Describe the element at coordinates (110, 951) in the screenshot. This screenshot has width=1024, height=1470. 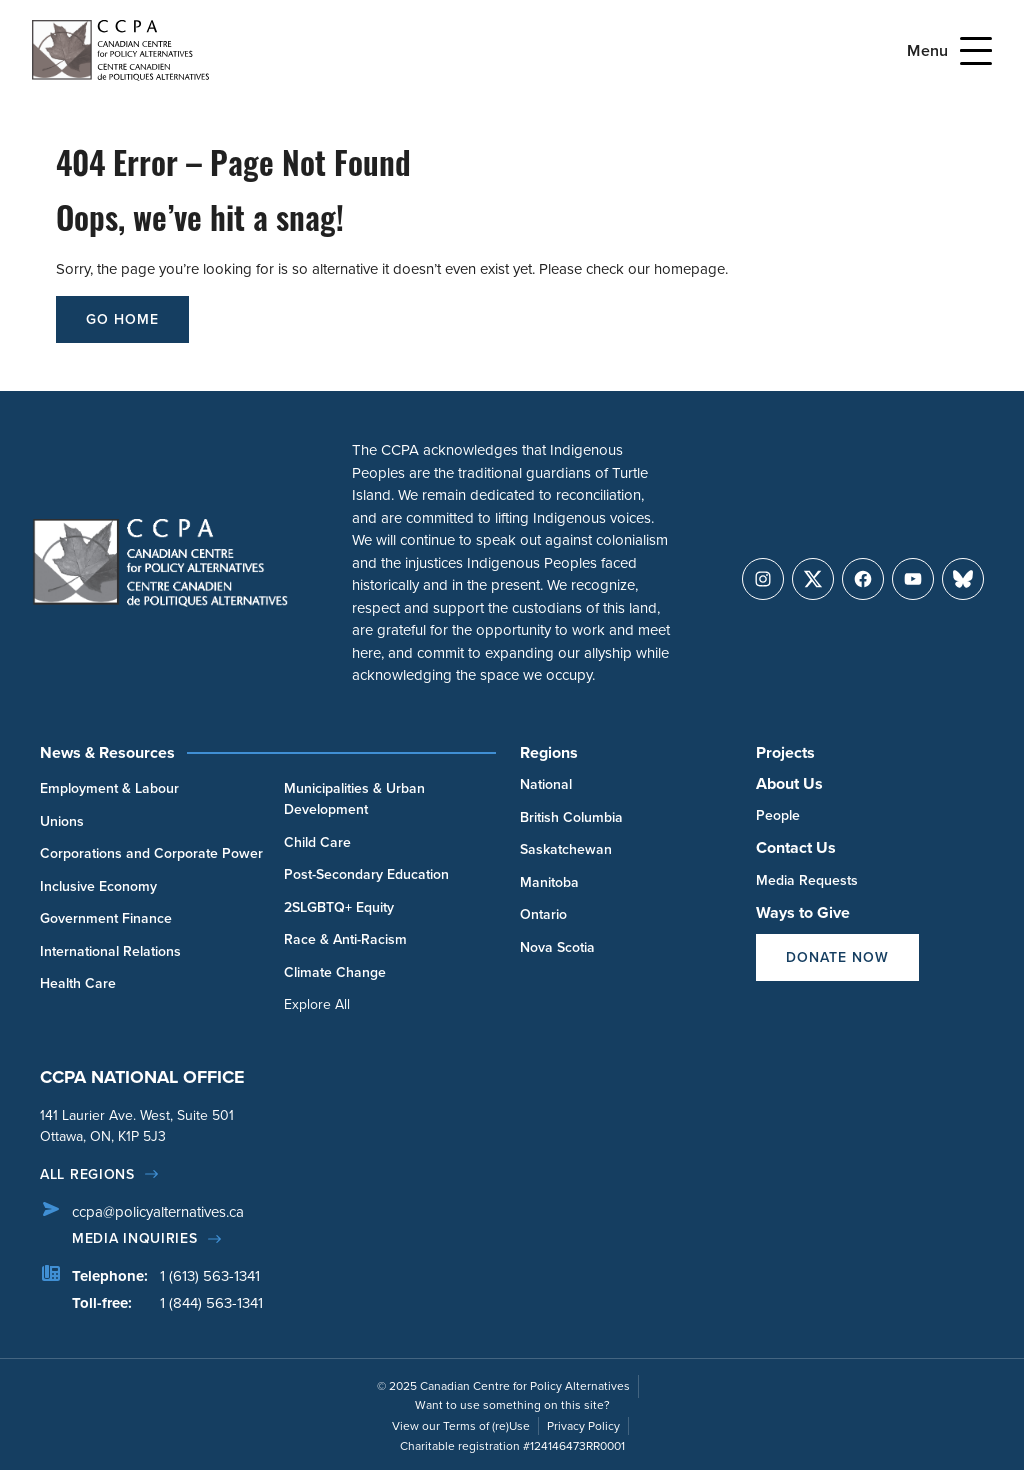
I see `International Relations` at that location.